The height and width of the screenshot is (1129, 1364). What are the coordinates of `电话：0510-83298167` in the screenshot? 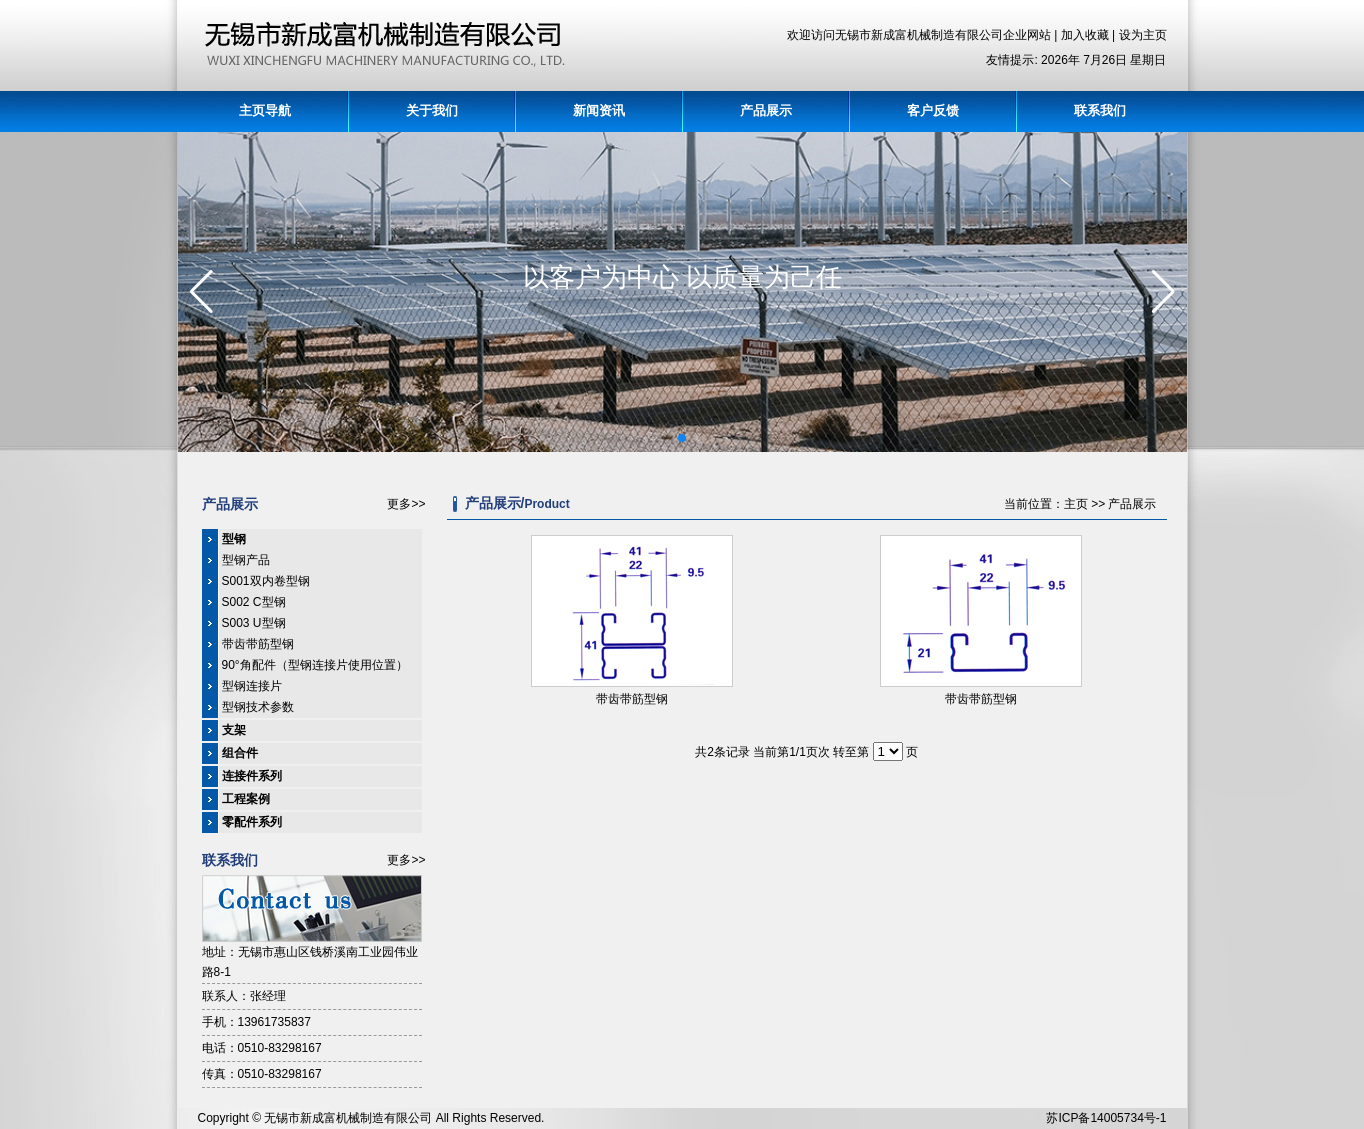 It's located at (262, 1048).